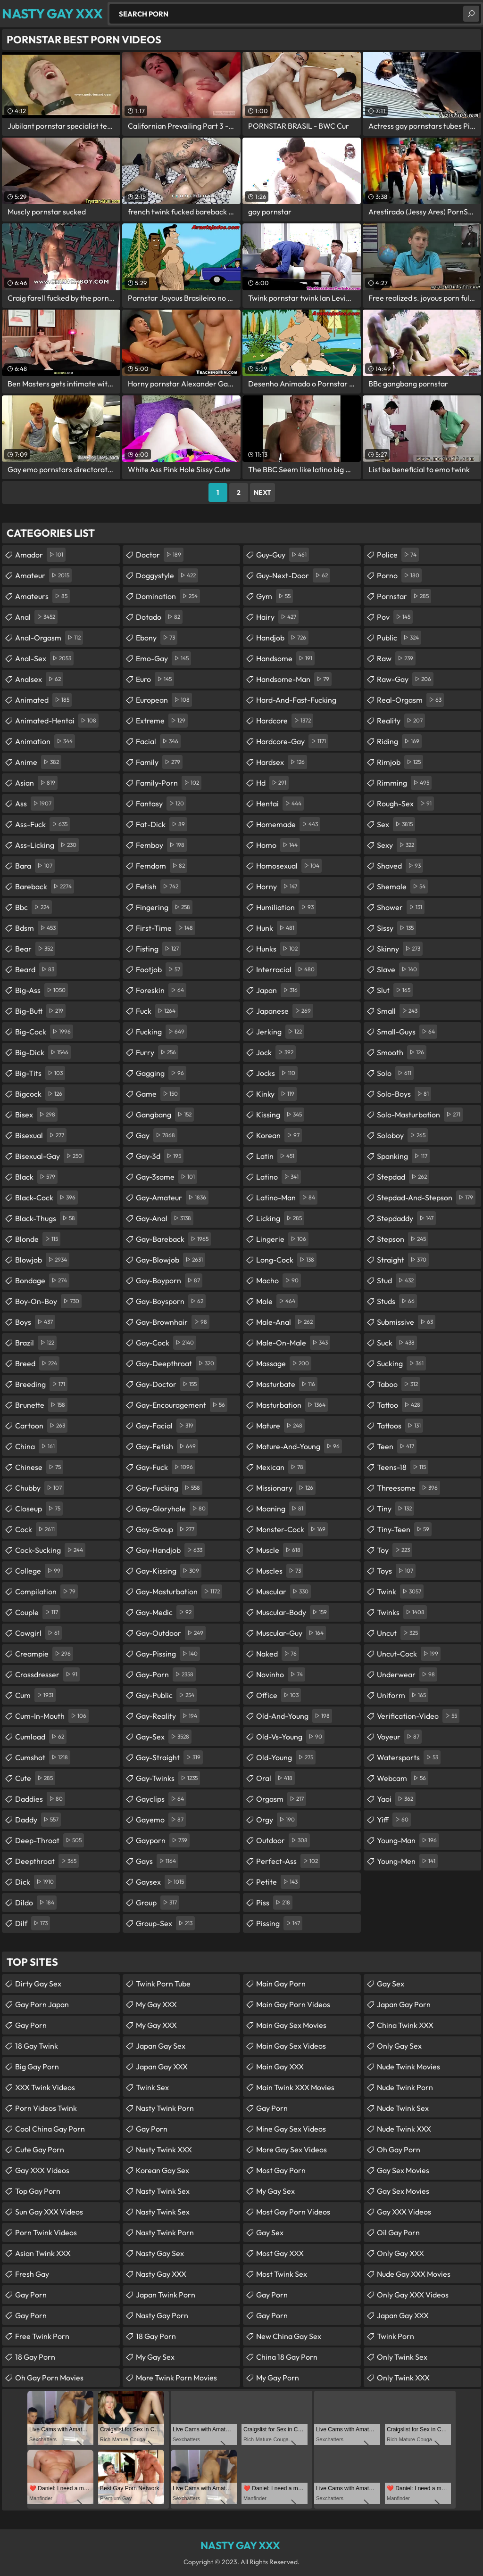  What do you see at coordinates (161, 1073) in the screenshot?
I see `gagging` at bounding box center [161, 1073].